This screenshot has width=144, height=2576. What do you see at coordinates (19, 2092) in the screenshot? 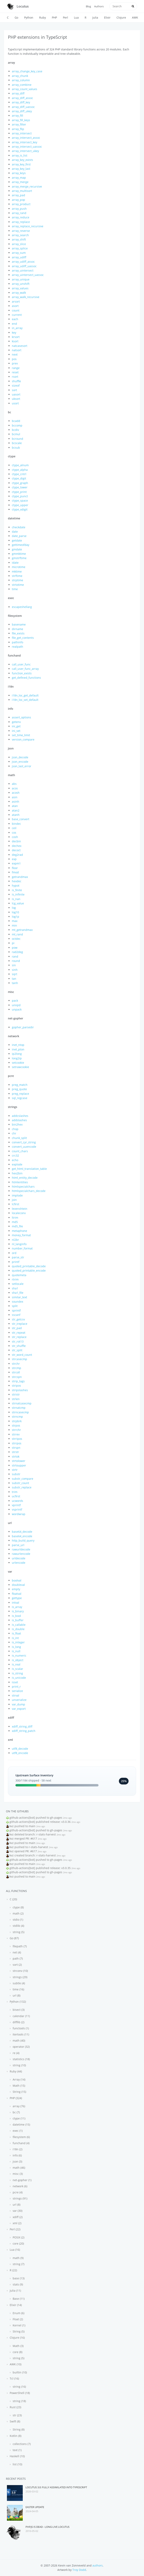
I see `String (15)` at bounding box center [19, 2092].